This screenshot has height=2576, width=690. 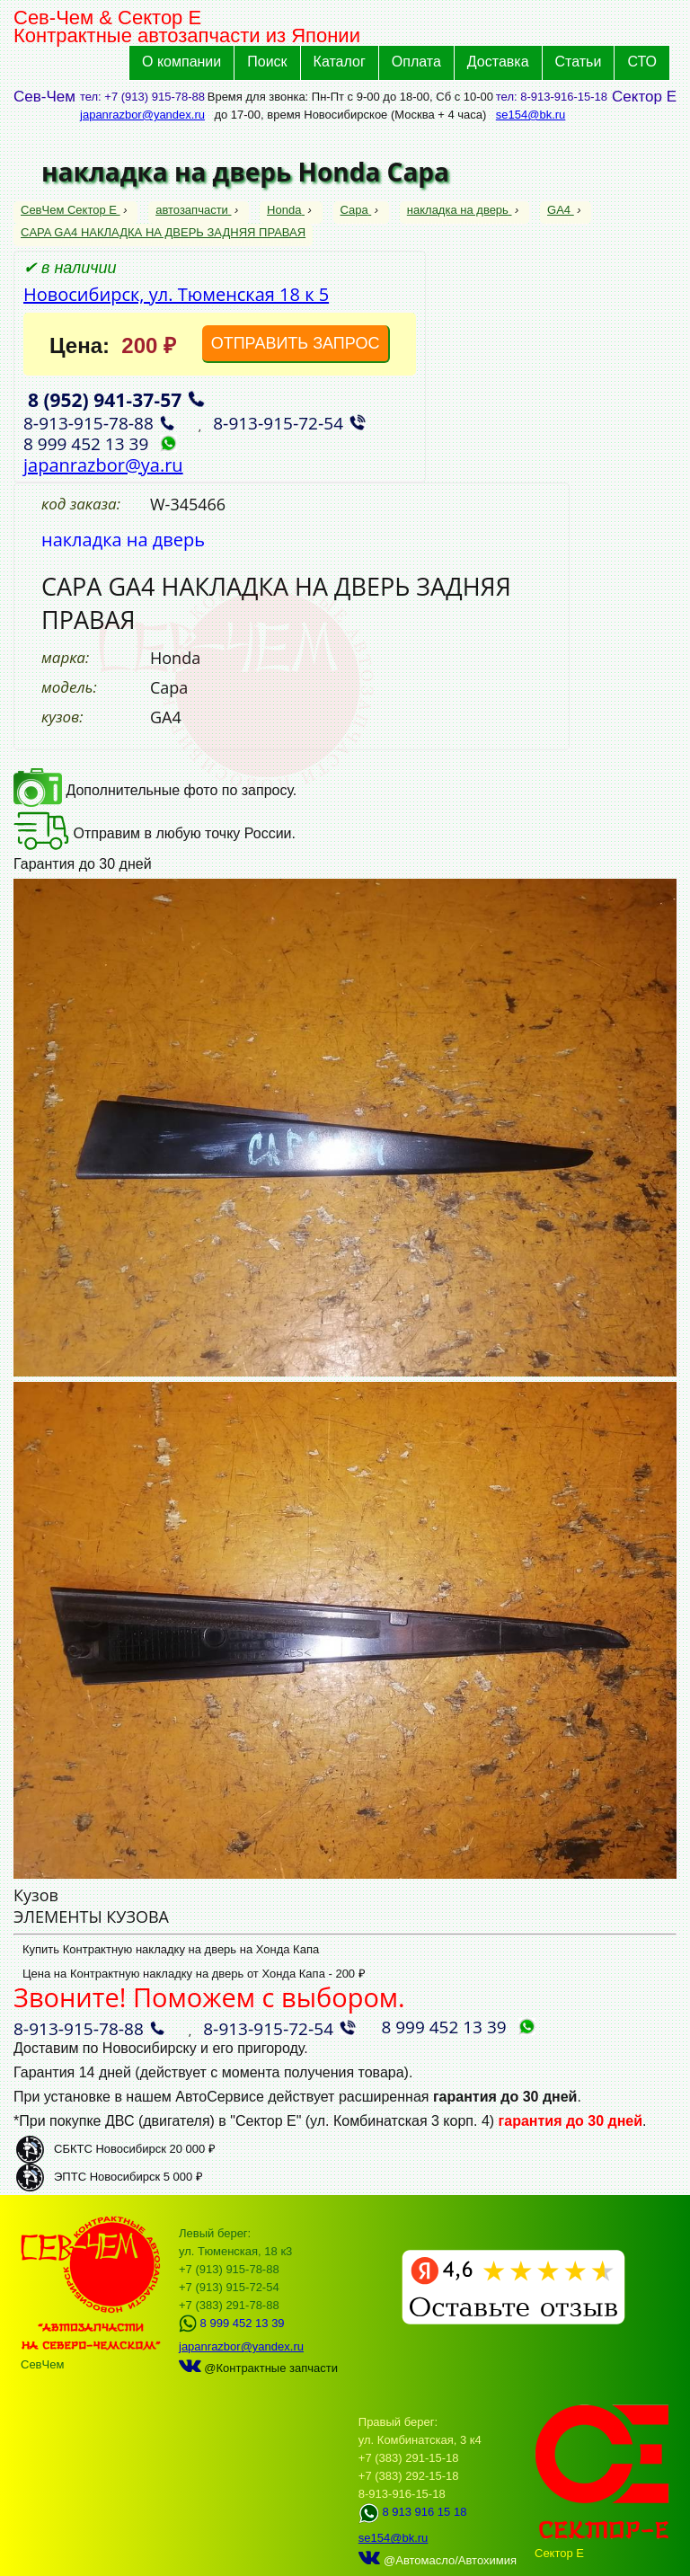 What do you see at coordinates (267, 61) in the screenshot?
I see `Поиск` at bounding box center [267, 61].